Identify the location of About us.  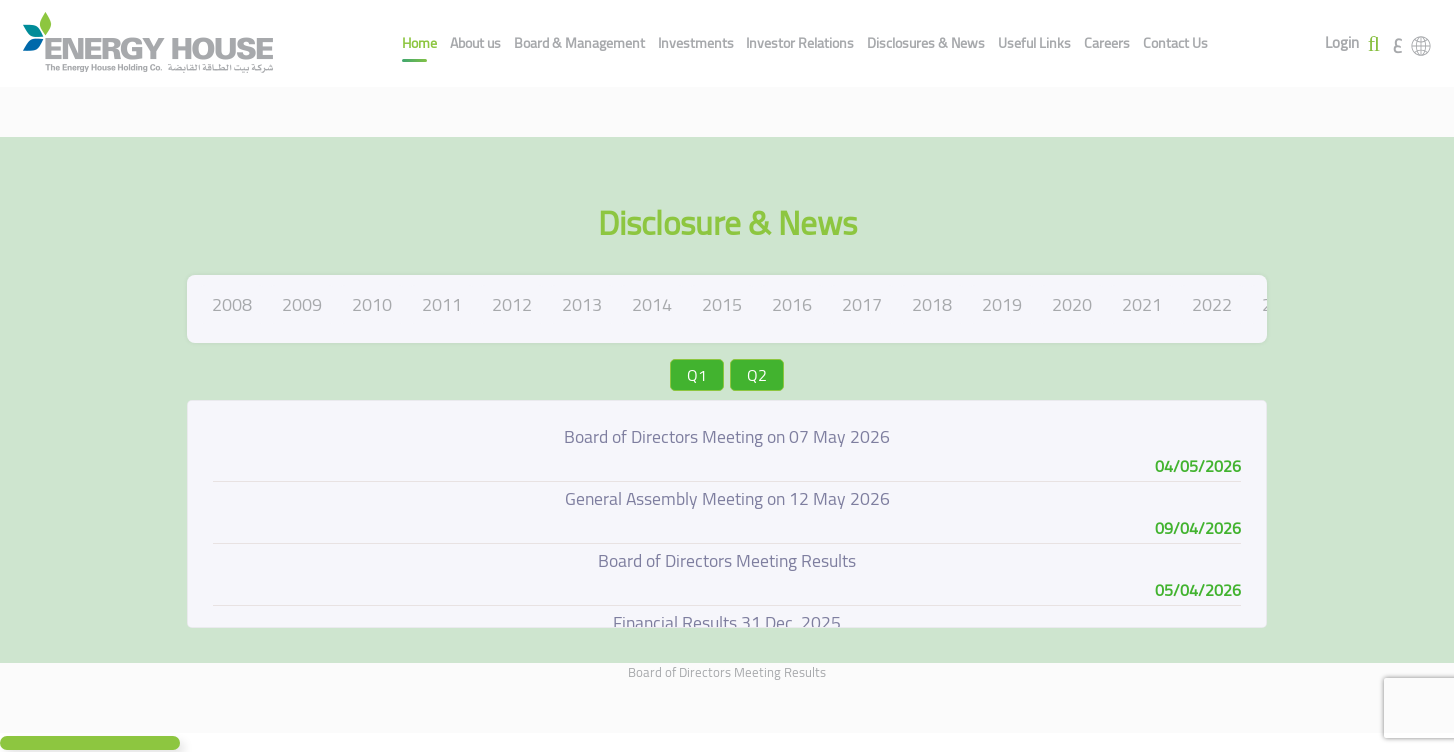
(475, 43).